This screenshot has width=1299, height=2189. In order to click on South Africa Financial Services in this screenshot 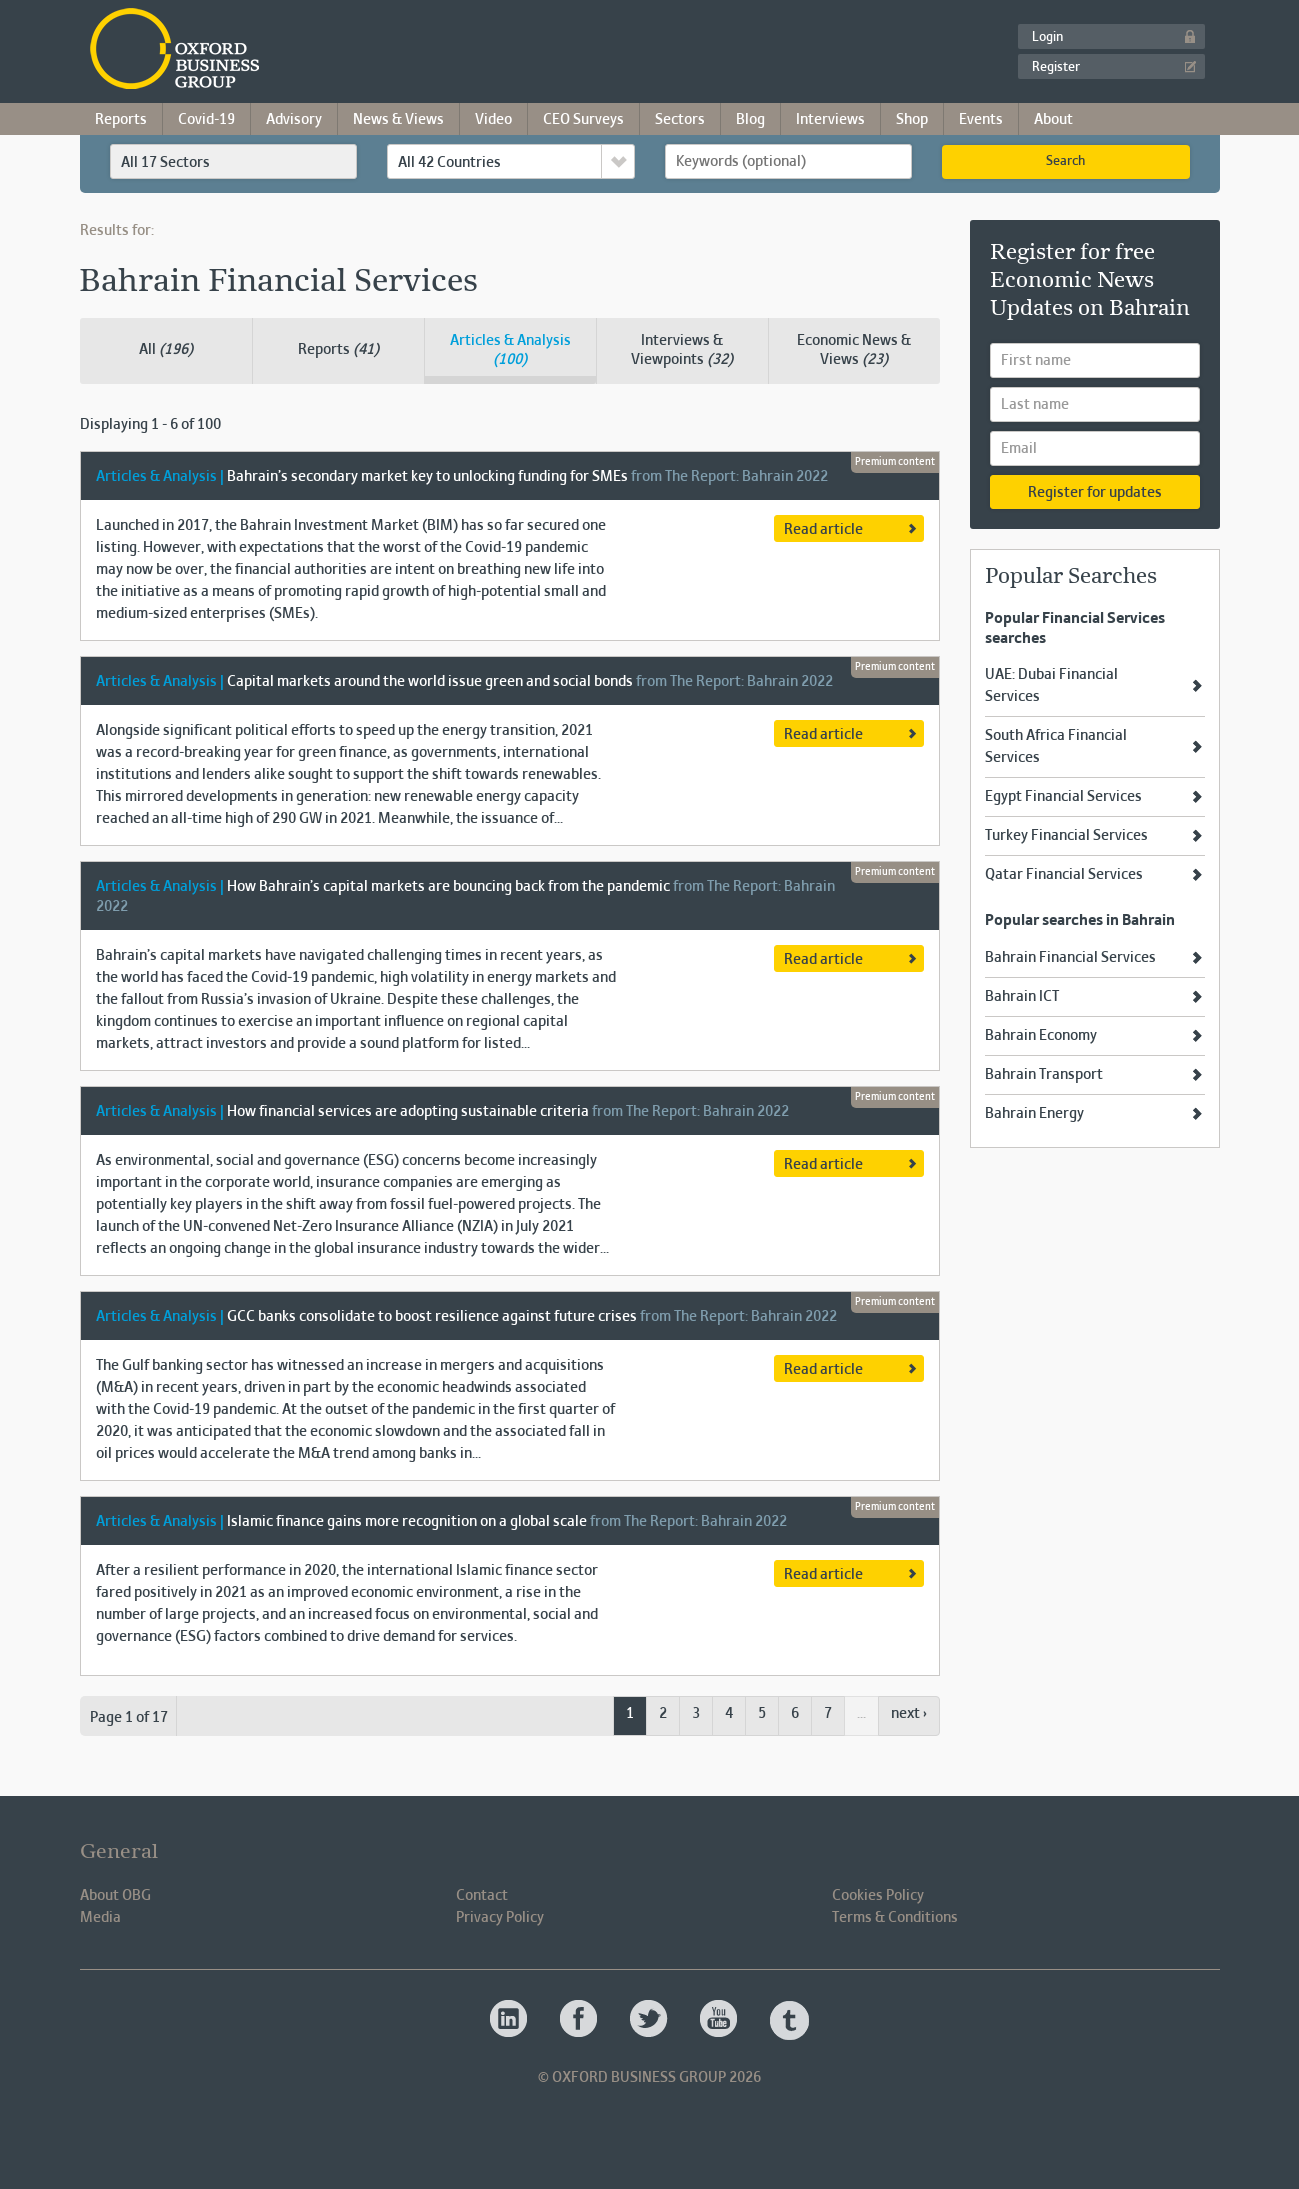, I will do `click(1056, 747)`.